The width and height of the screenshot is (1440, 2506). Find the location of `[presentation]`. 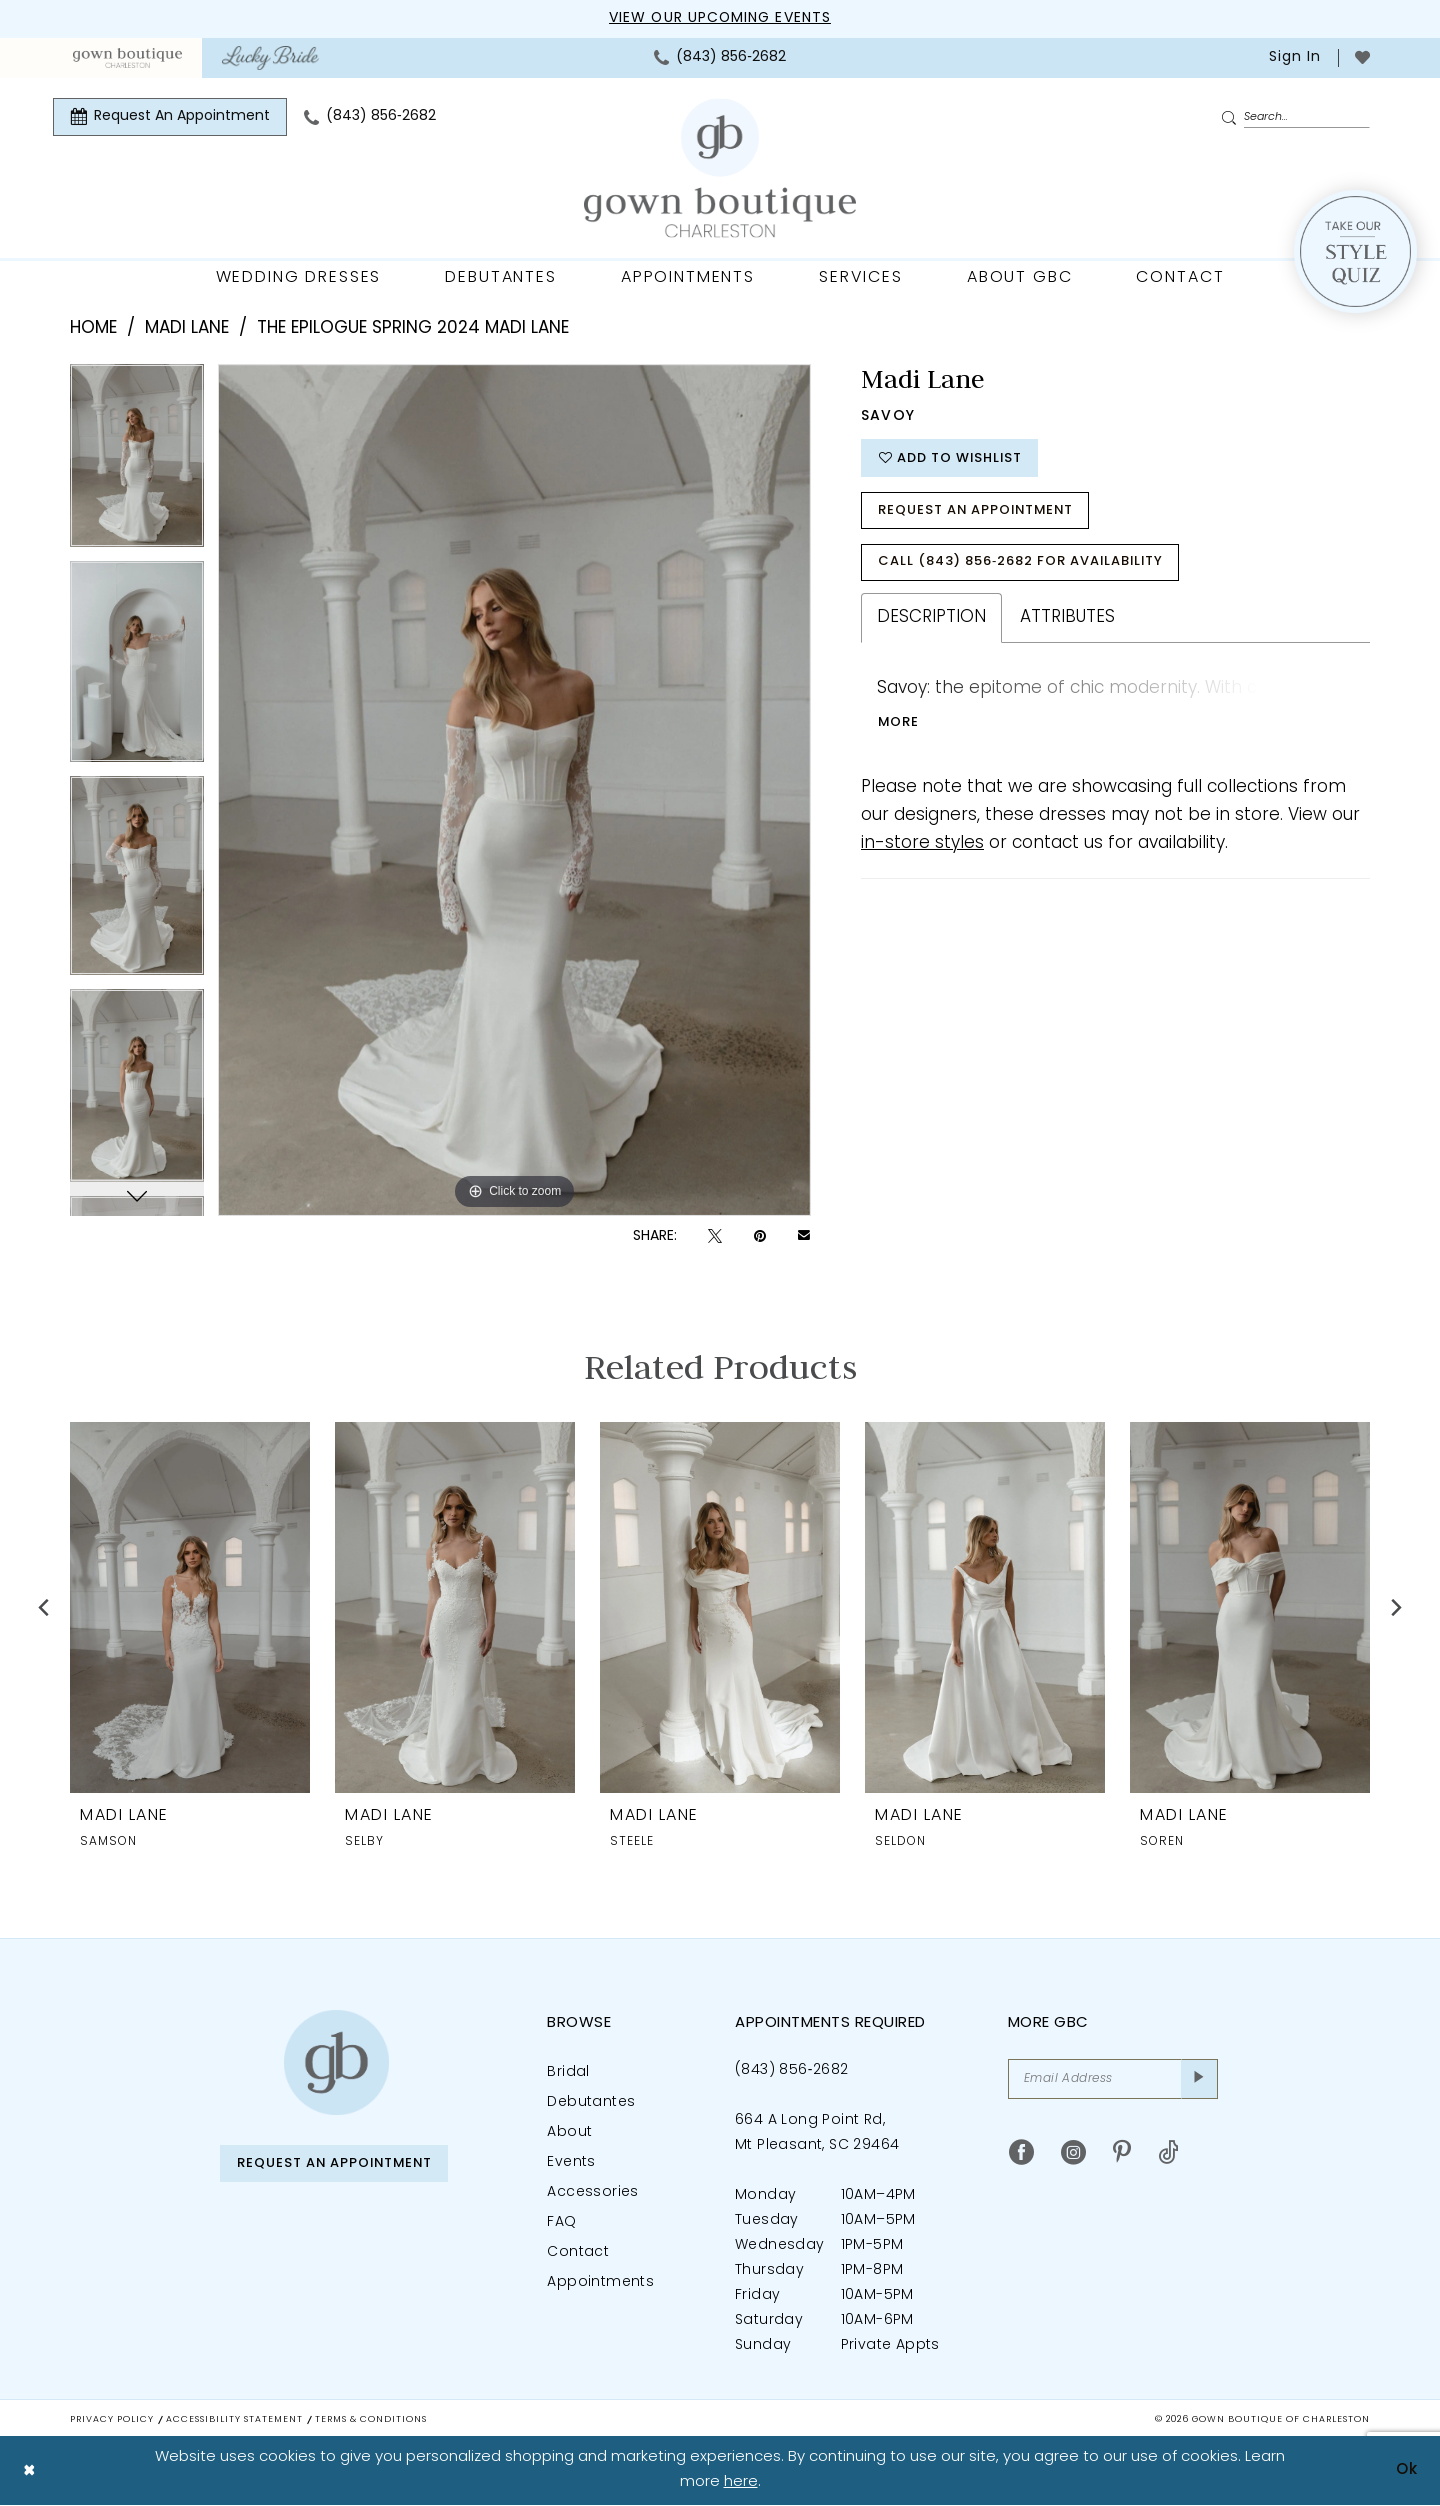

[presentation] is located at coordinates (190, 1606).